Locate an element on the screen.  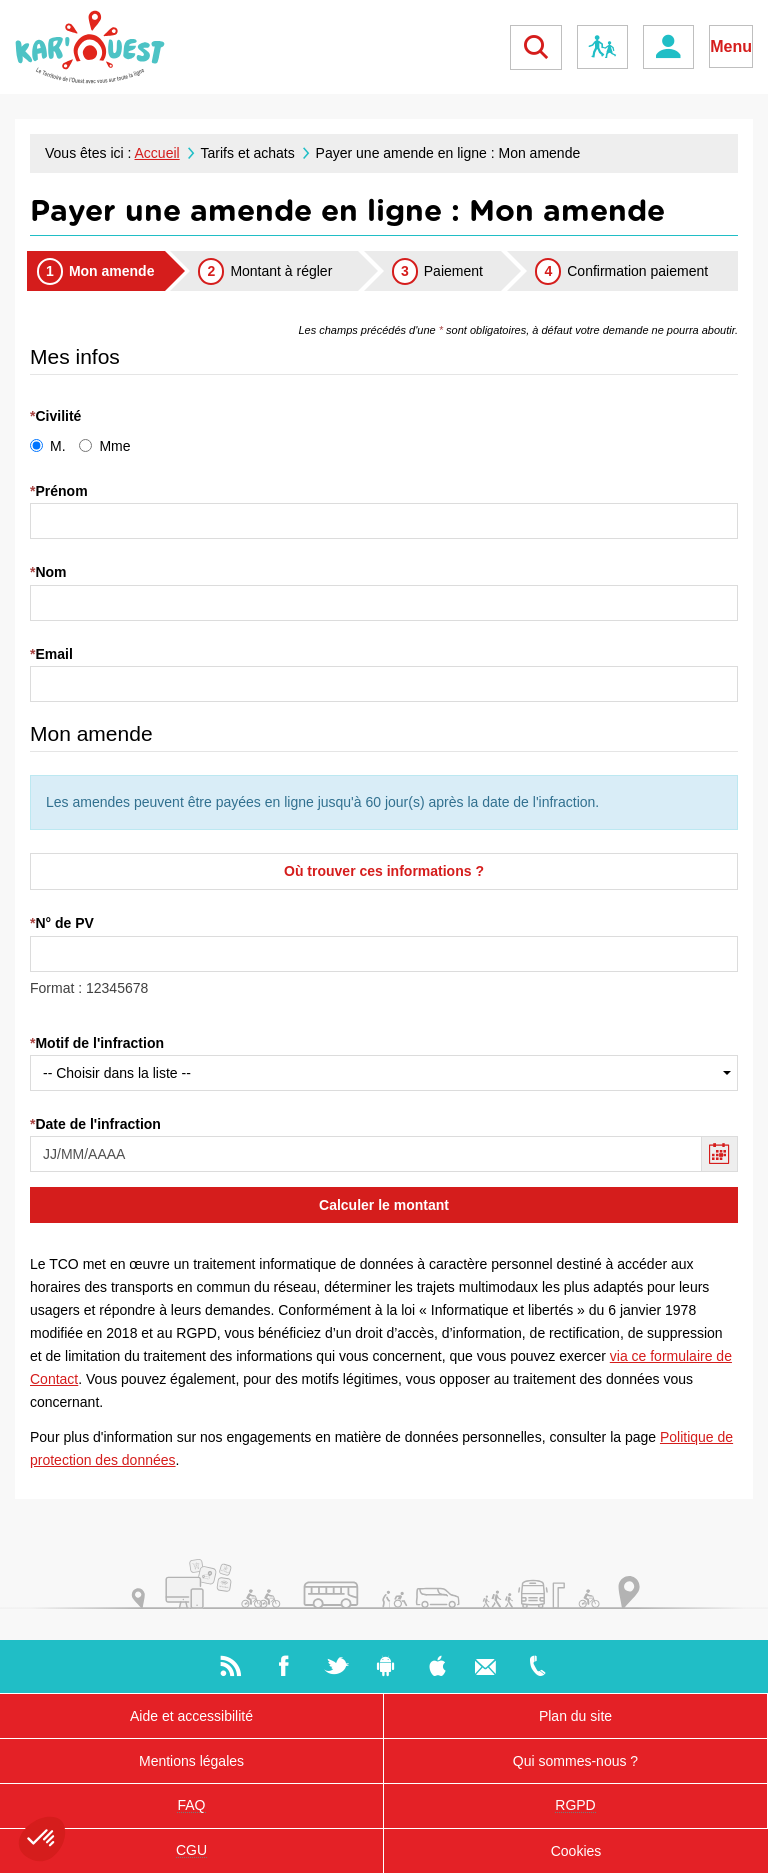
Plan du site is located at coordinates (575, 1716).